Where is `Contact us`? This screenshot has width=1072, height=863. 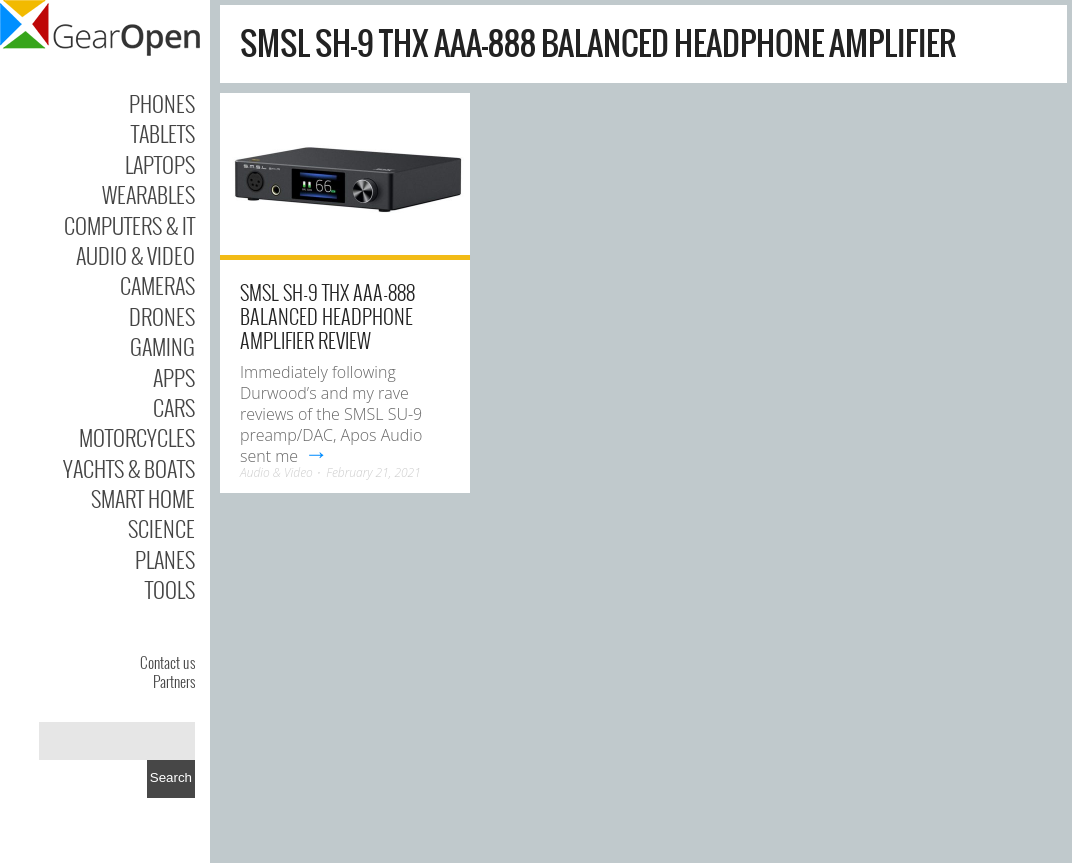 Contact us is located at coordinates (167, 662).